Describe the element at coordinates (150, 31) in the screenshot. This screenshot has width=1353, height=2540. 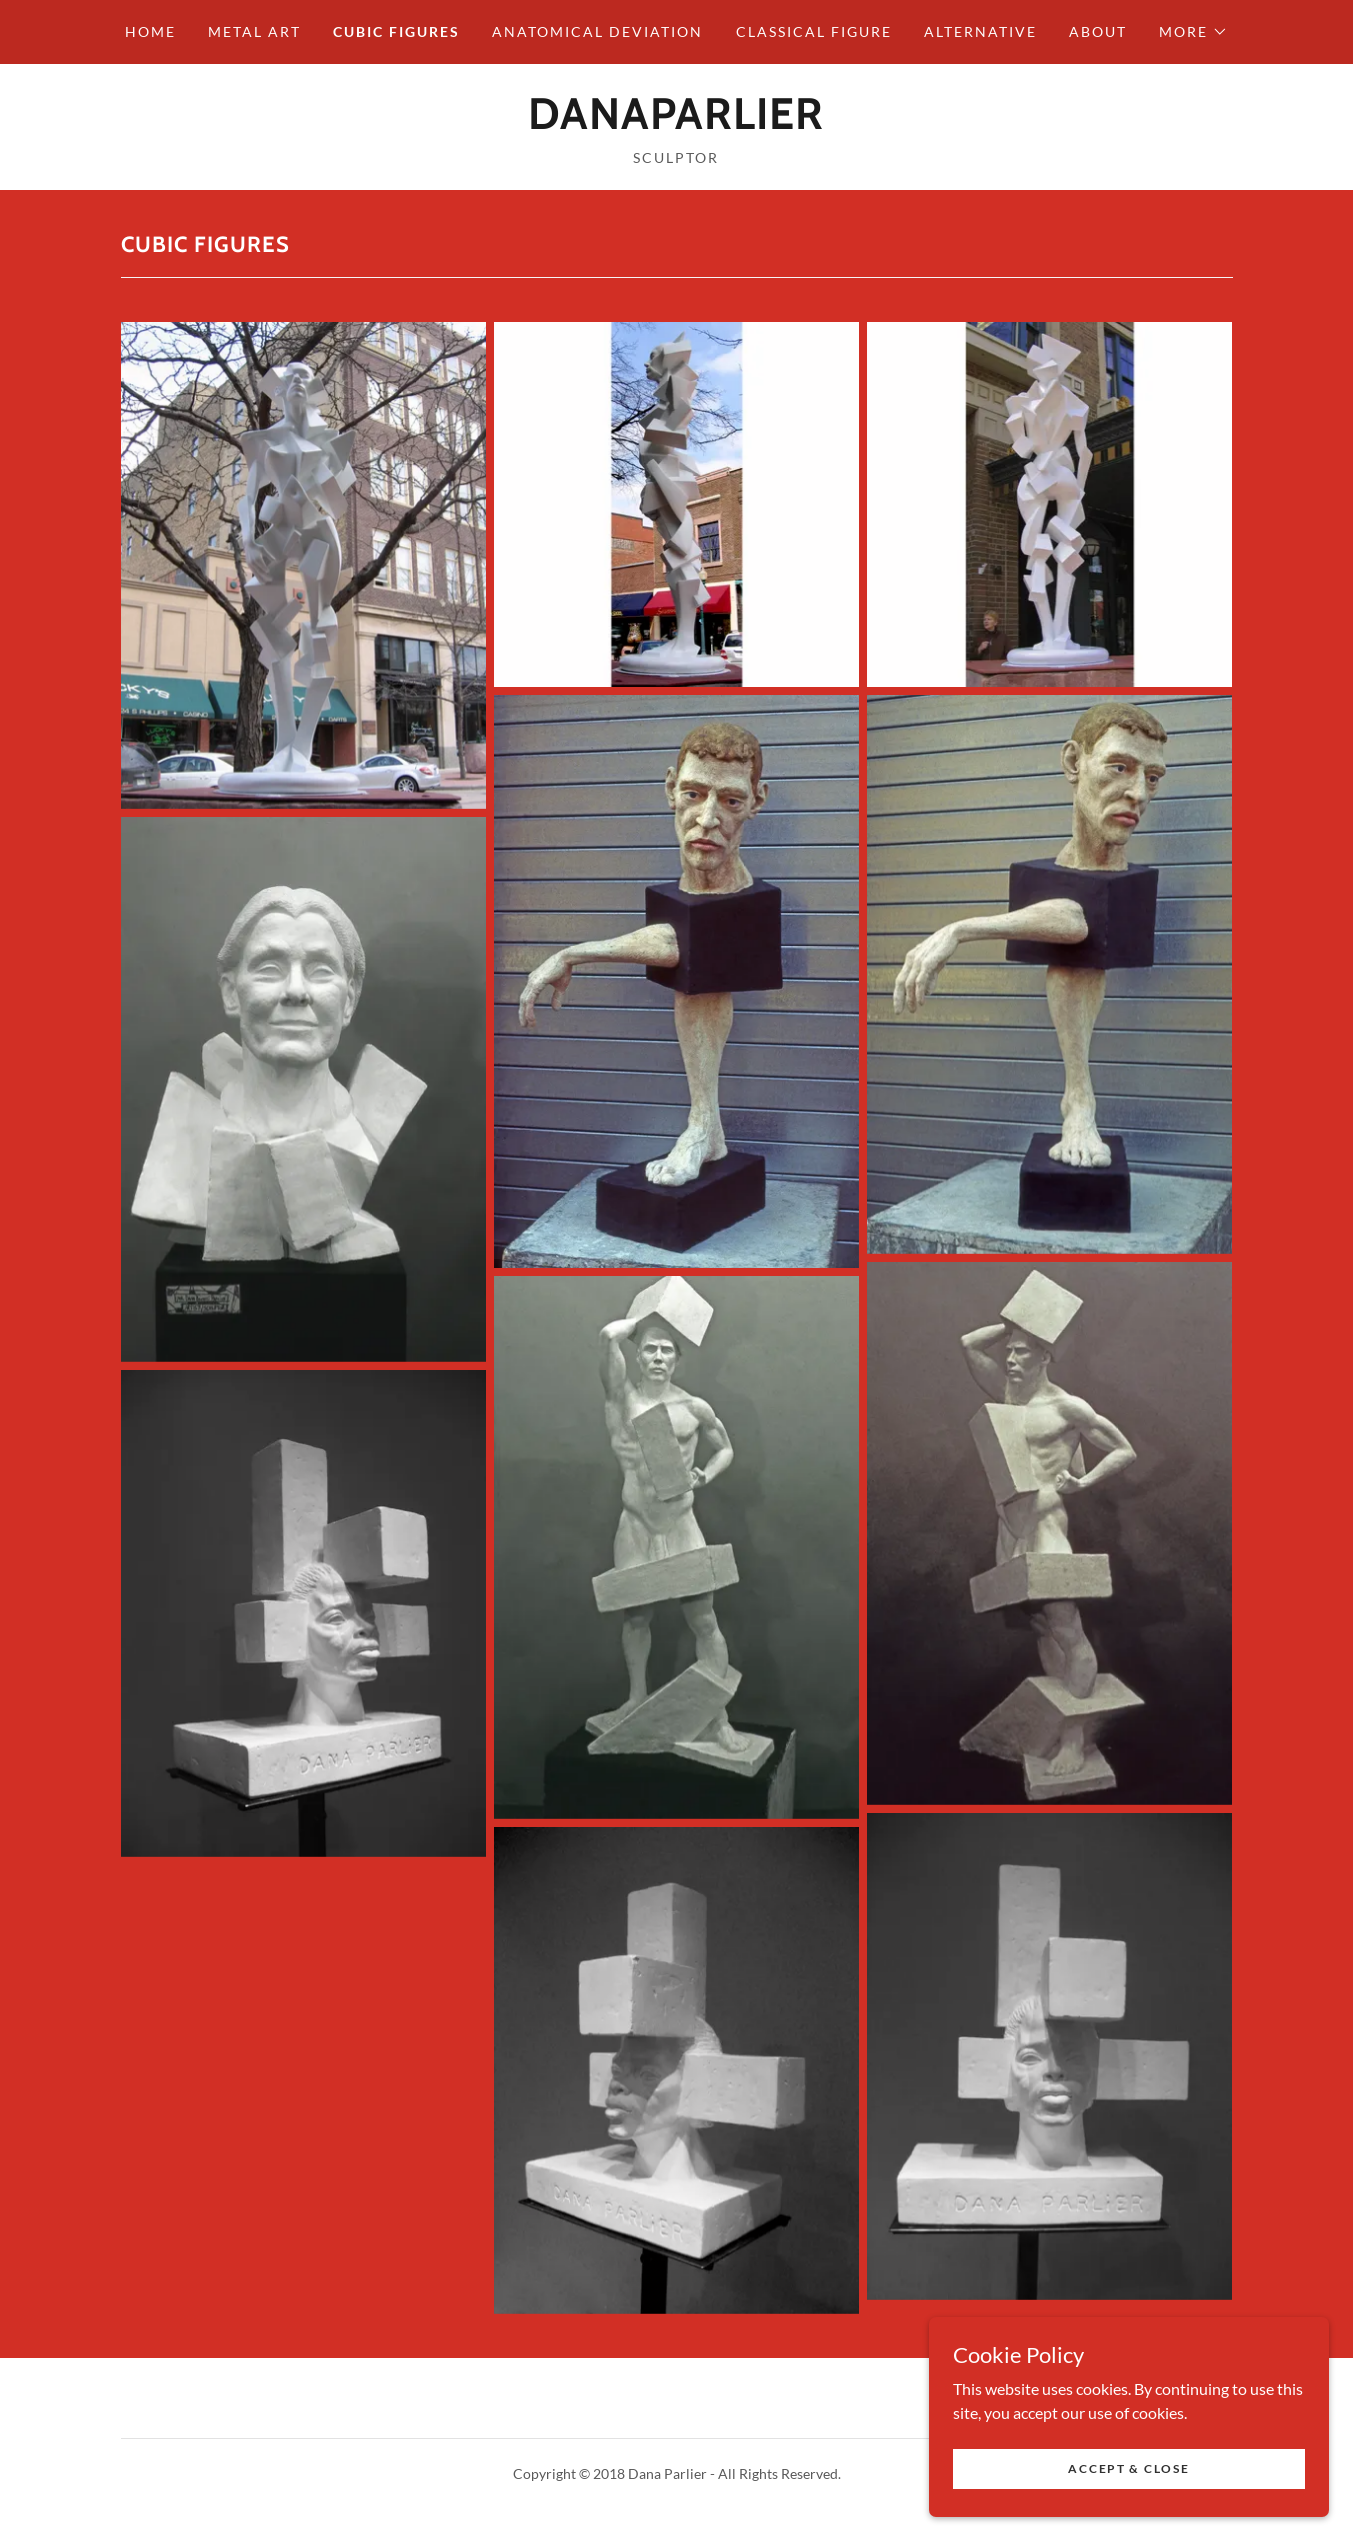
I see `Home [link]` at that location.